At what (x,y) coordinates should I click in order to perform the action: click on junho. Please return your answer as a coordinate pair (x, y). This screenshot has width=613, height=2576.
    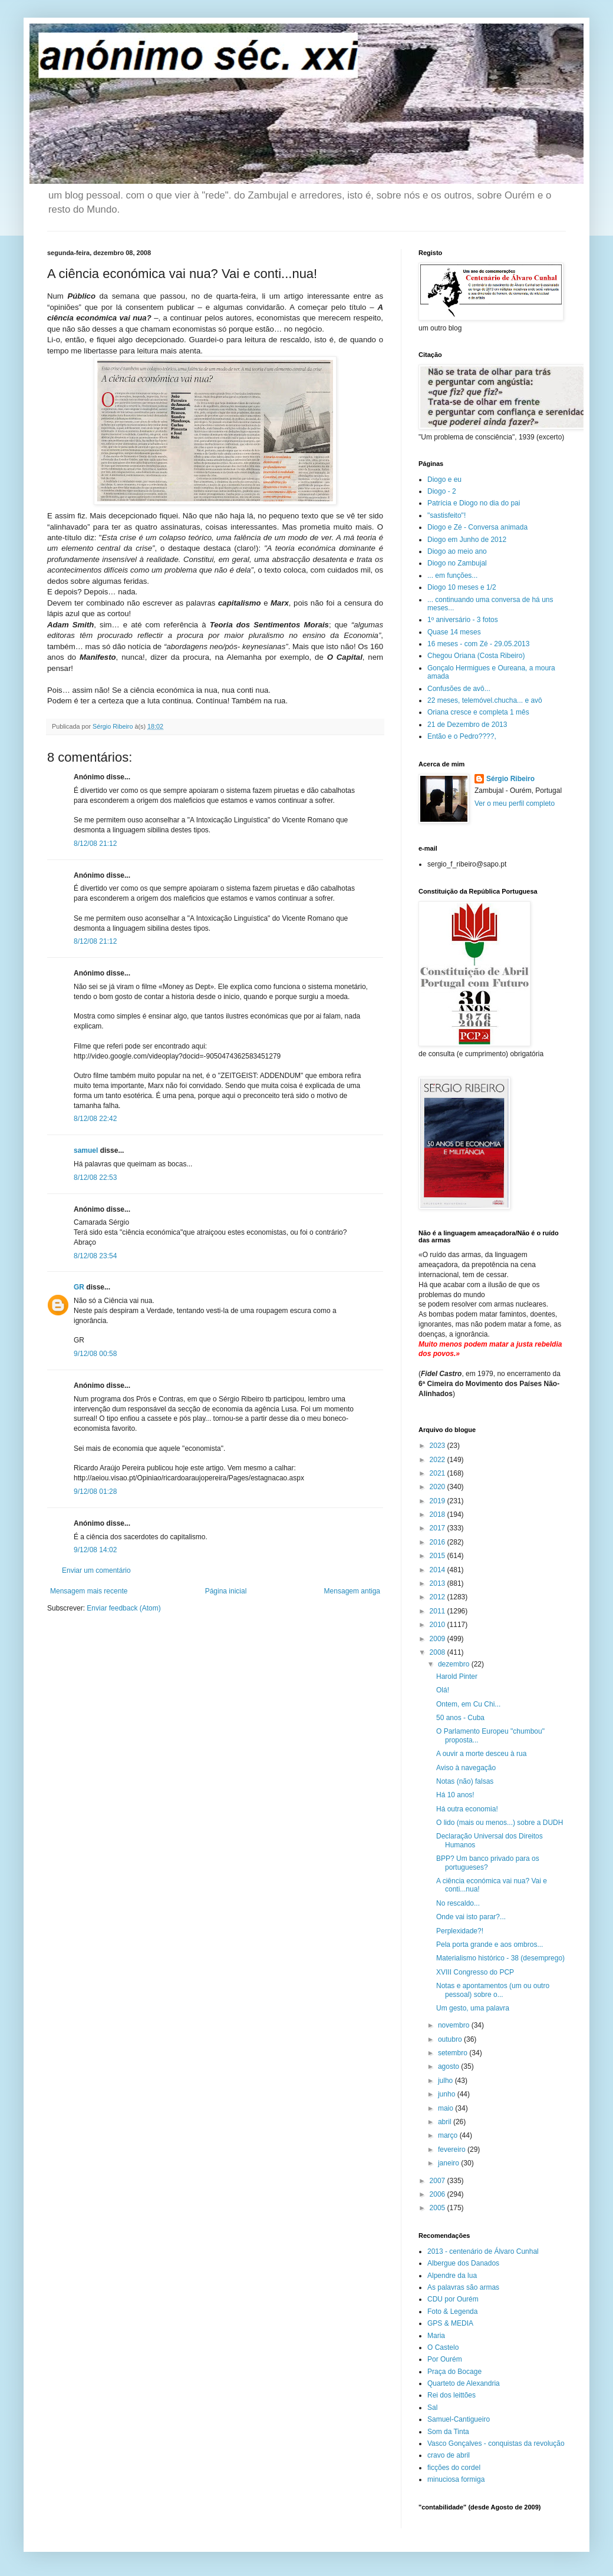
    Looking at the image, I should click on (447, 2094).